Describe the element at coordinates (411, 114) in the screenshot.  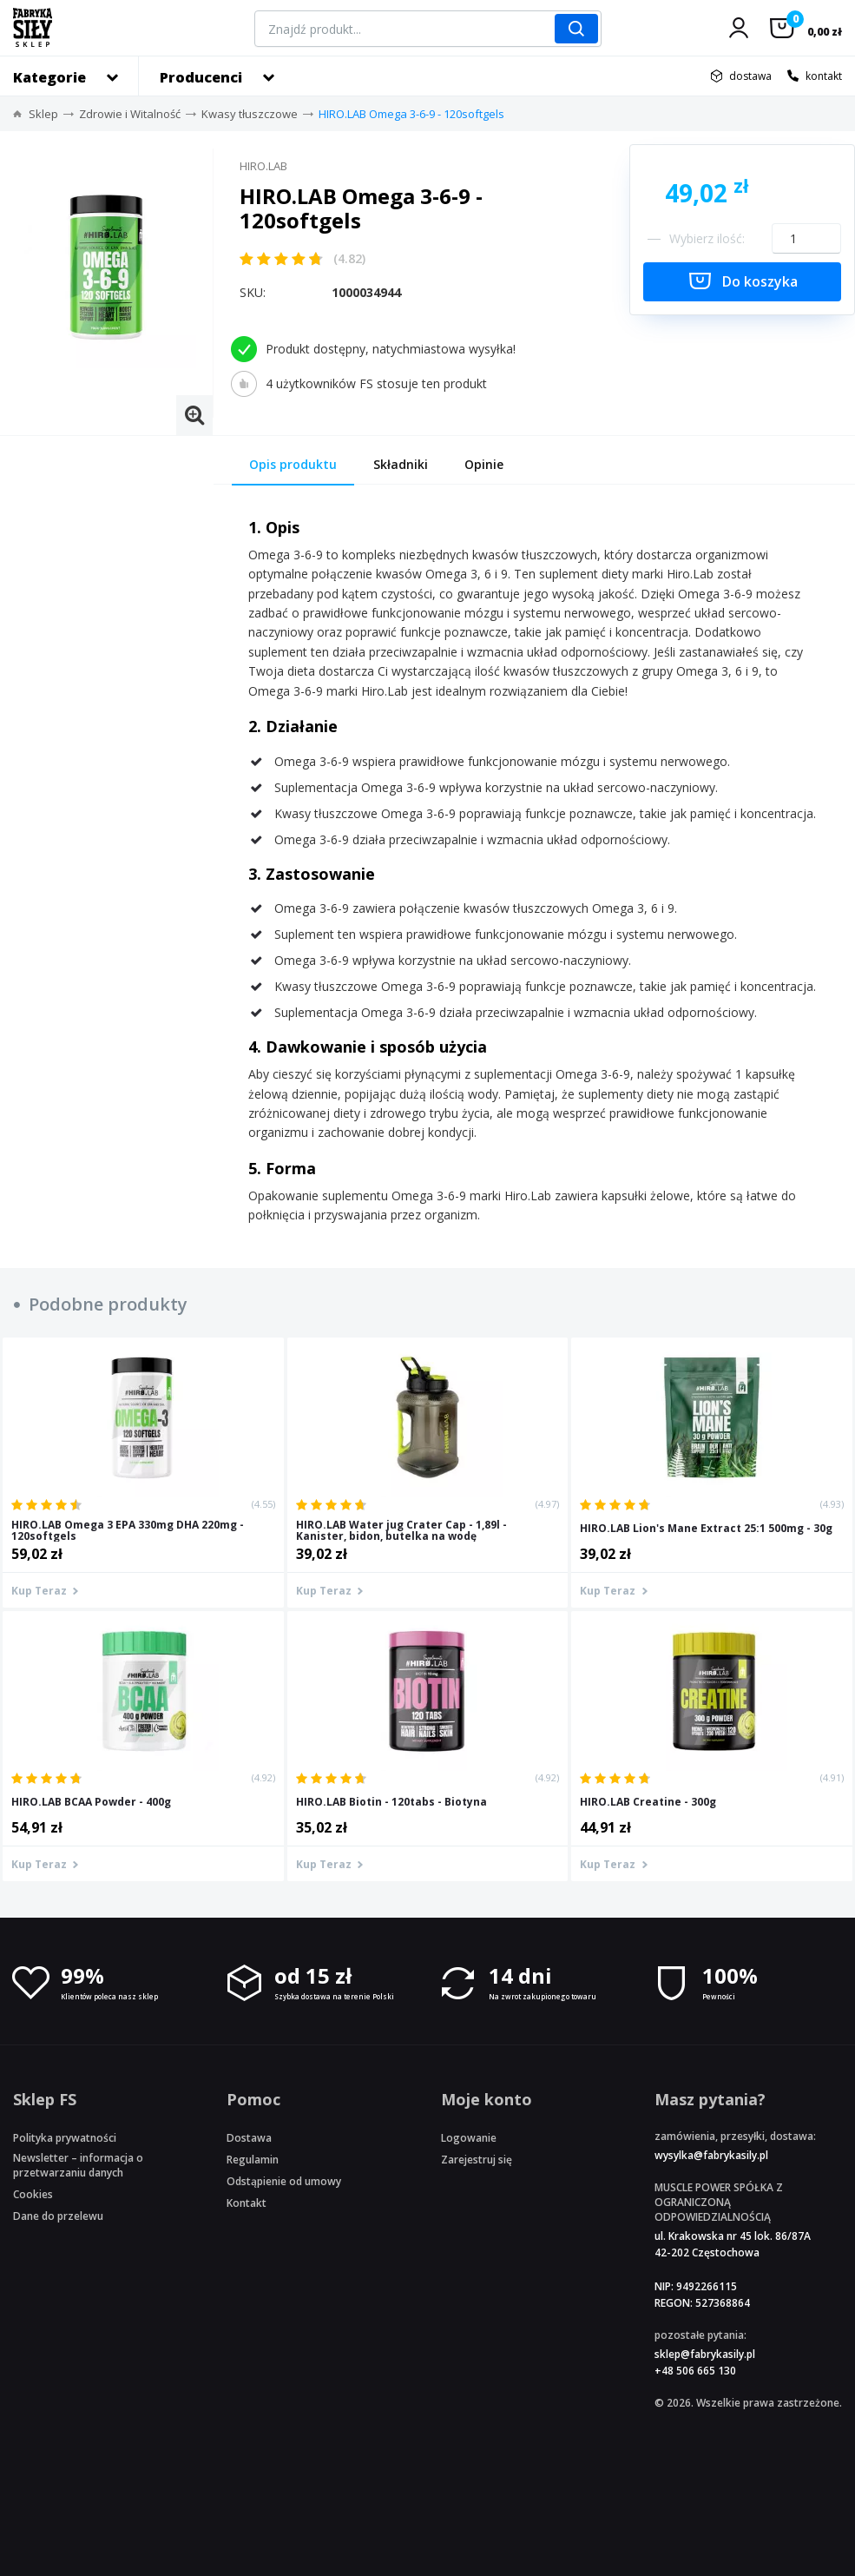
I see `HIRO.LAB Omega 3-6-9 - 120softgels` at that location.